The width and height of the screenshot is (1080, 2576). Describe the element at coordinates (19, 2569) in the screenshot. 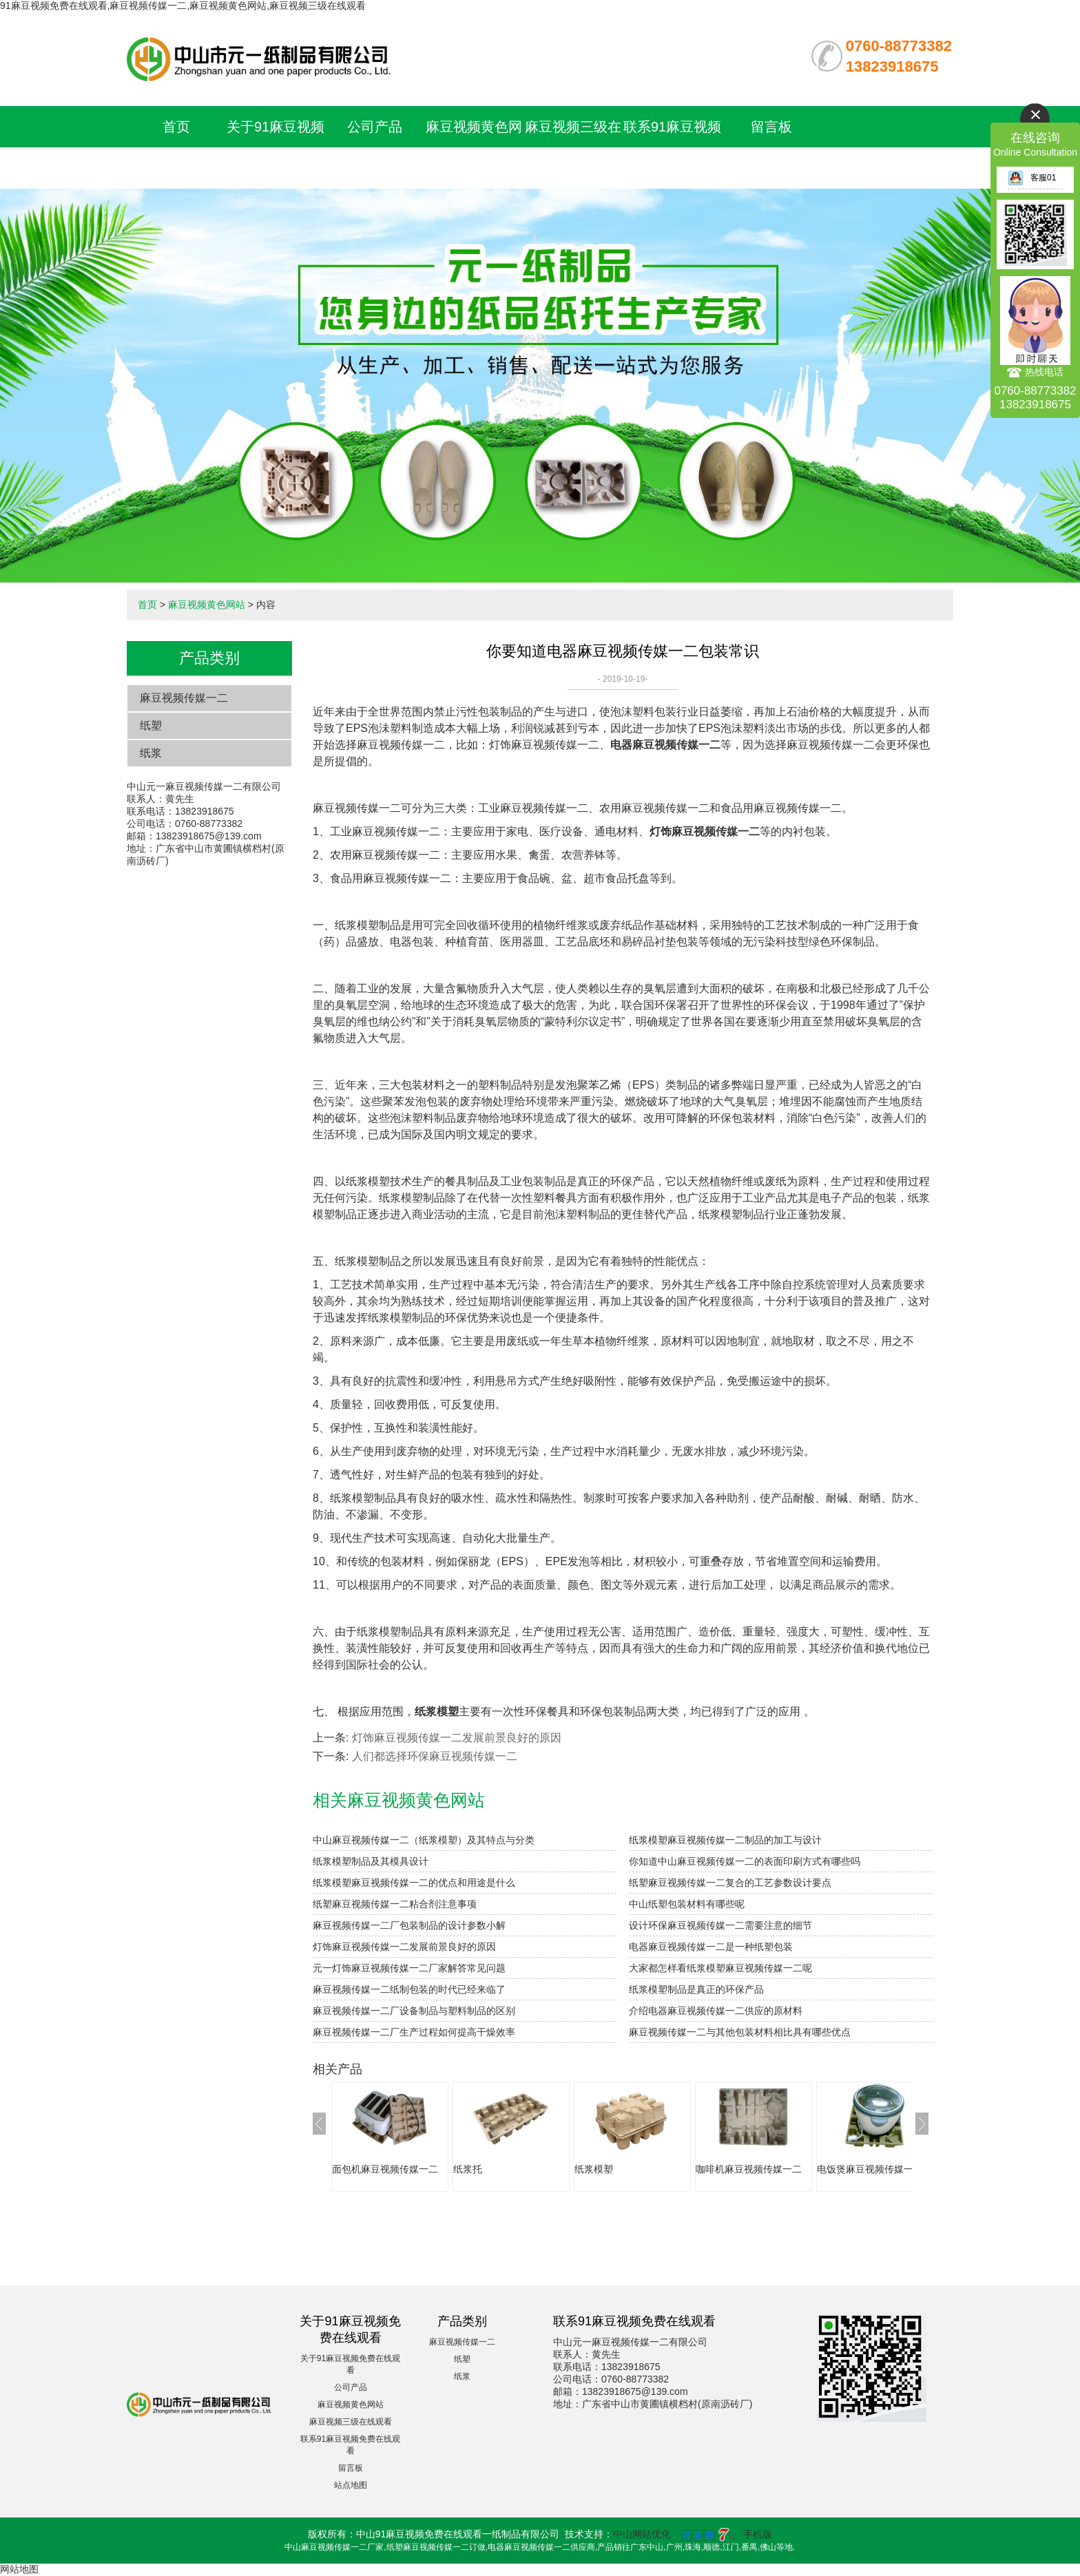

I see `网站地图` at that location.